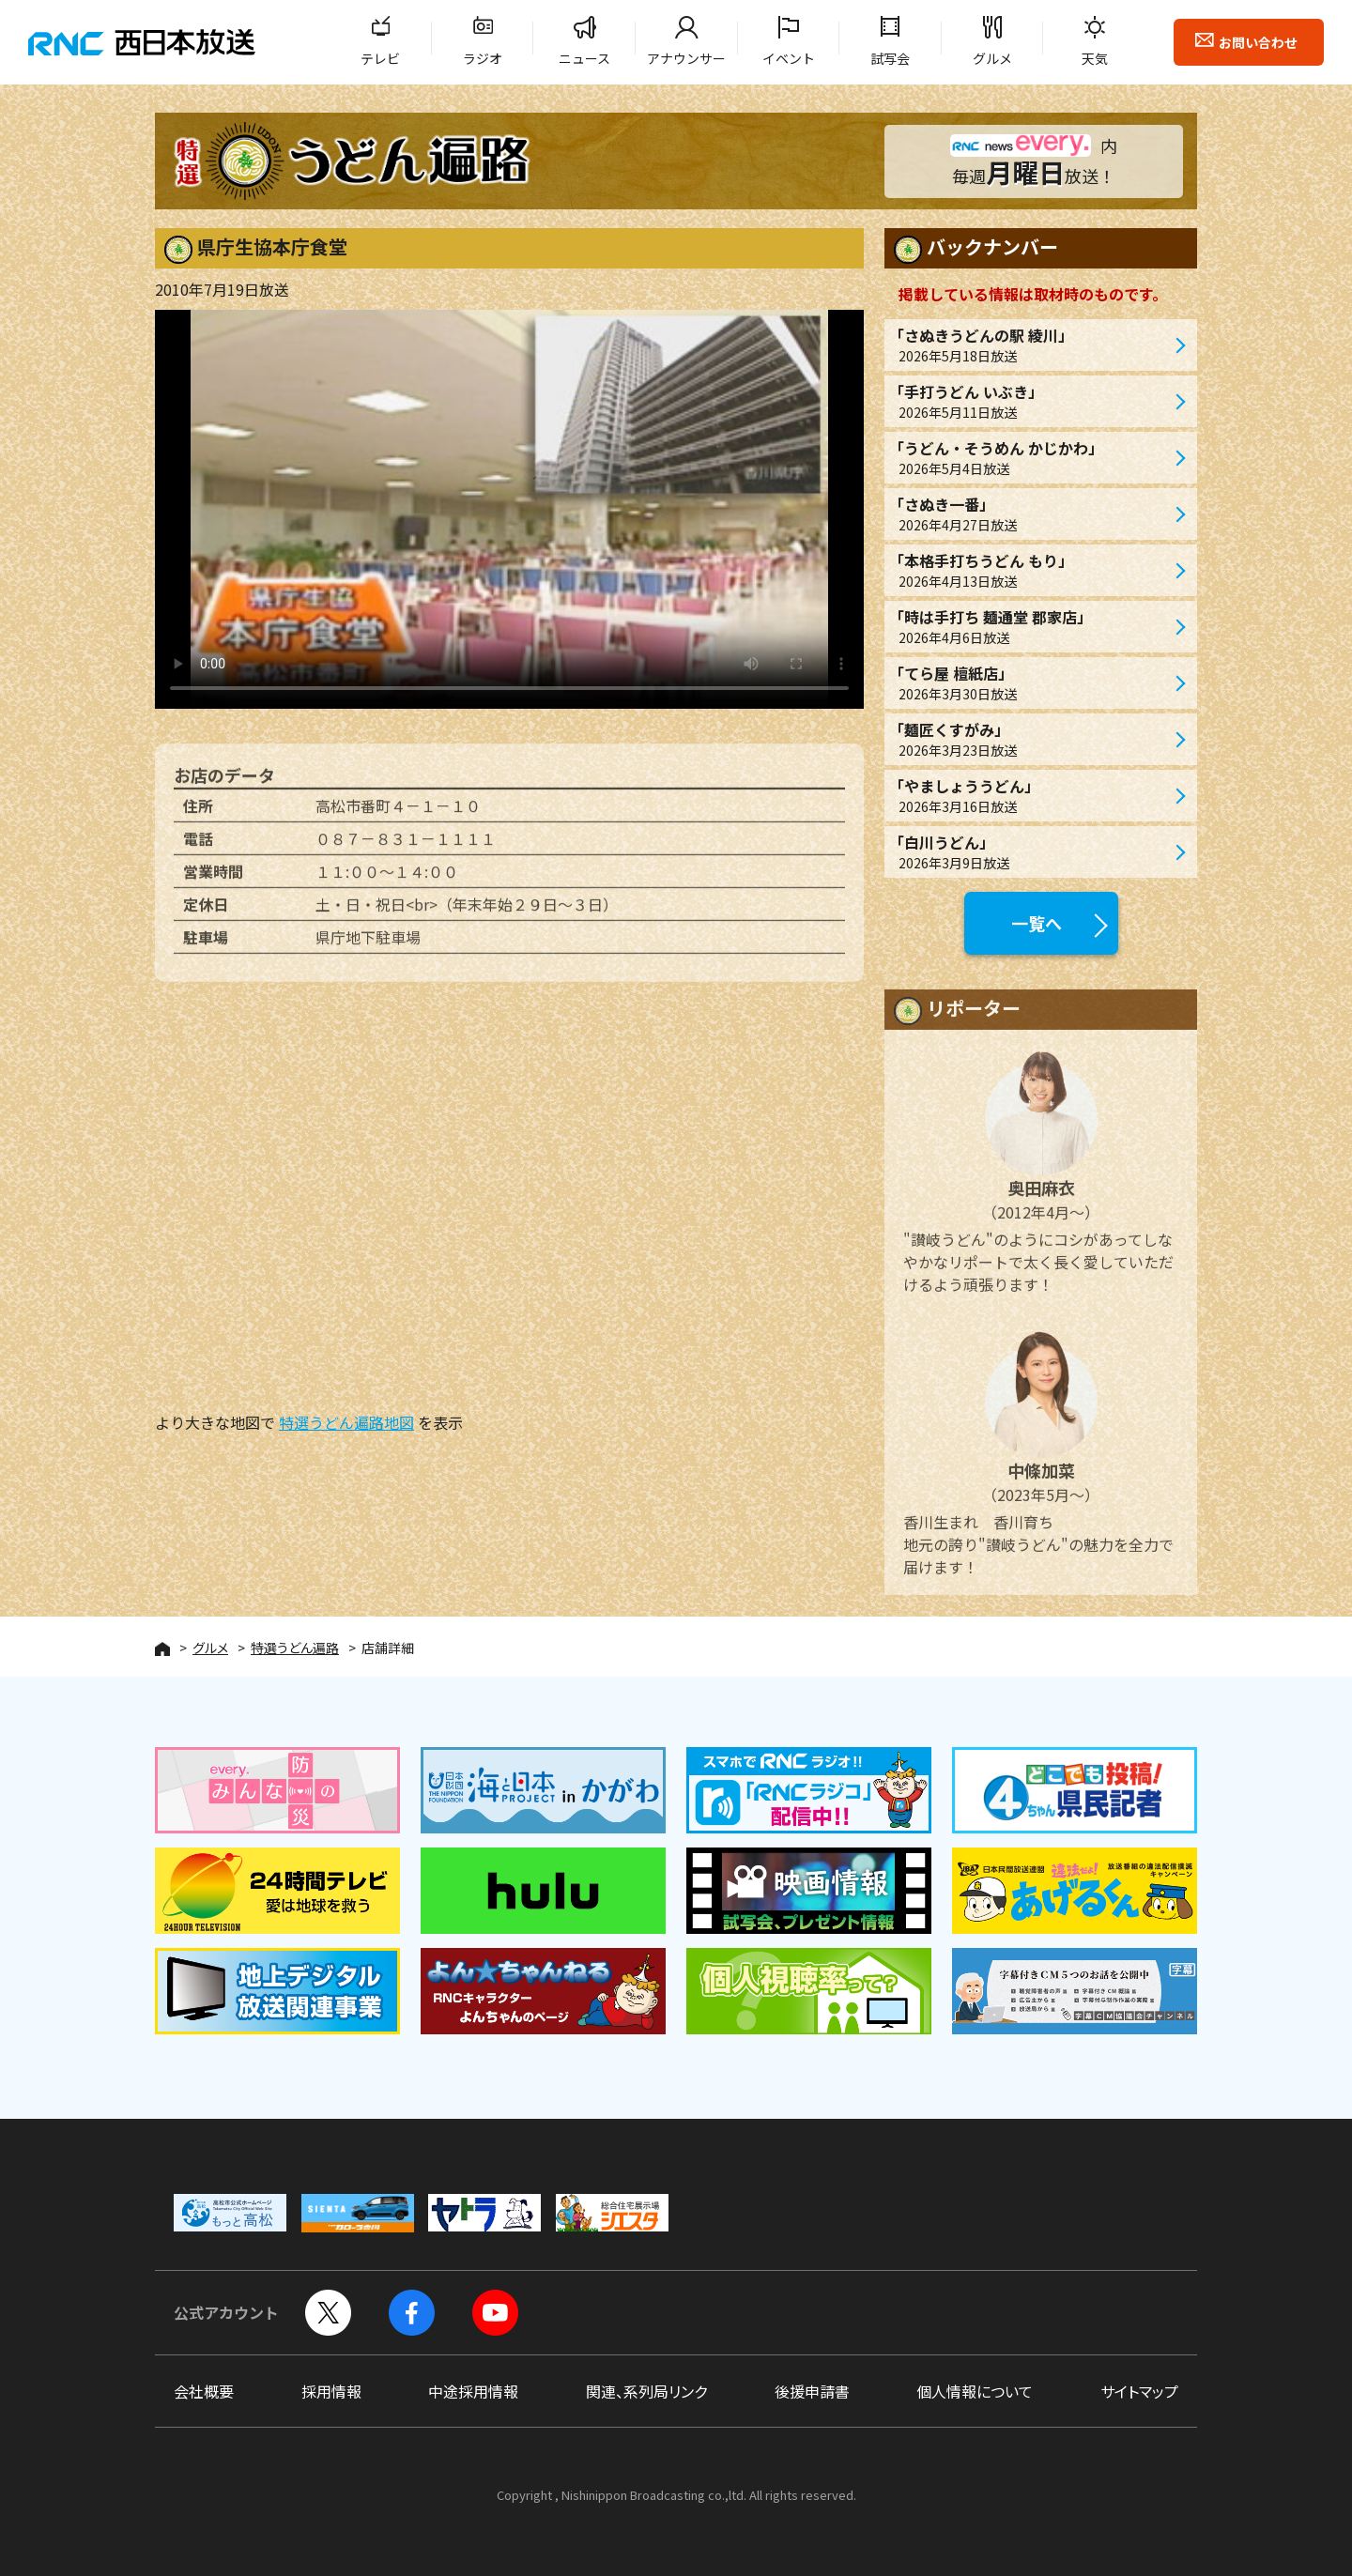  What do you see at coordinates (295, 1647) in the screenshot?
I see `特選うどん遍路` at bounding box center [295, 1647].